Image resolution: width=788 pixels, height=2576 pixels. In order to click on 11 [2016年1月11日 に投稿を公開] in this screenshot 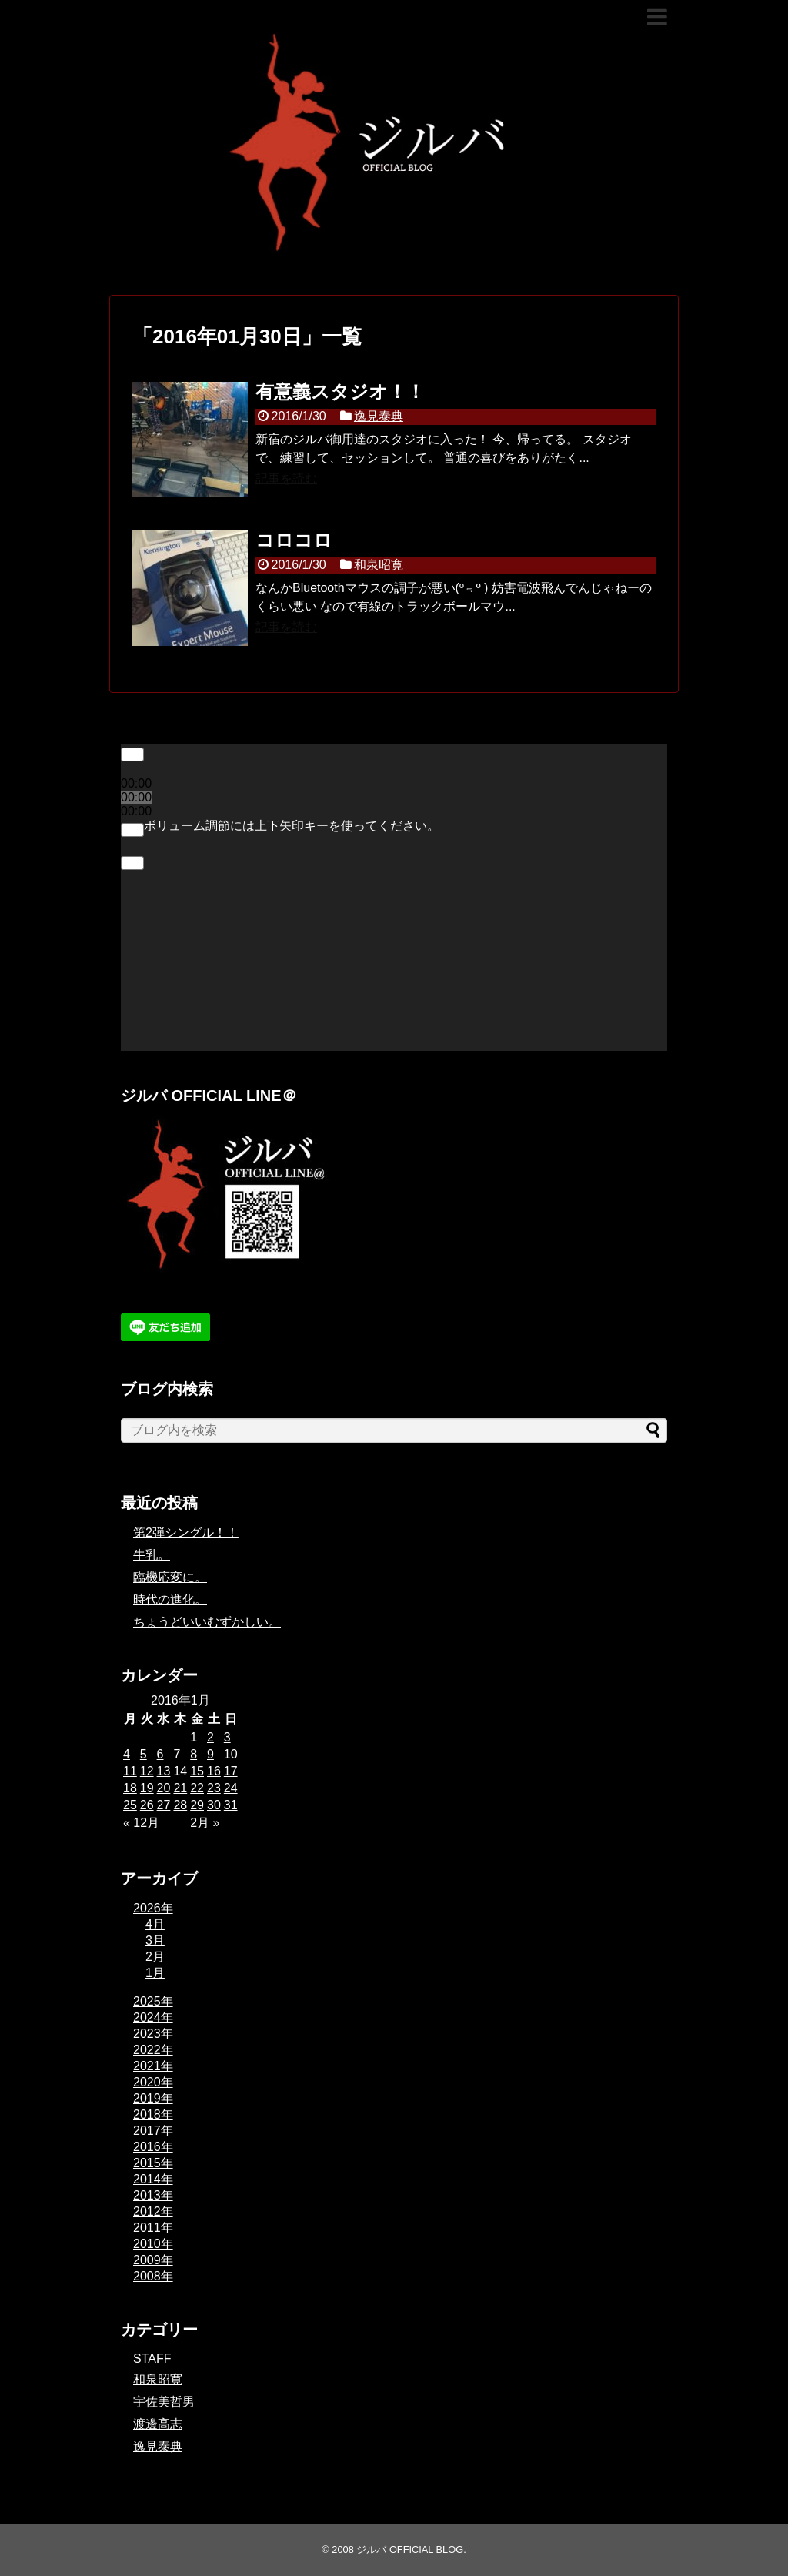, I will do `click(130, 1771)`.